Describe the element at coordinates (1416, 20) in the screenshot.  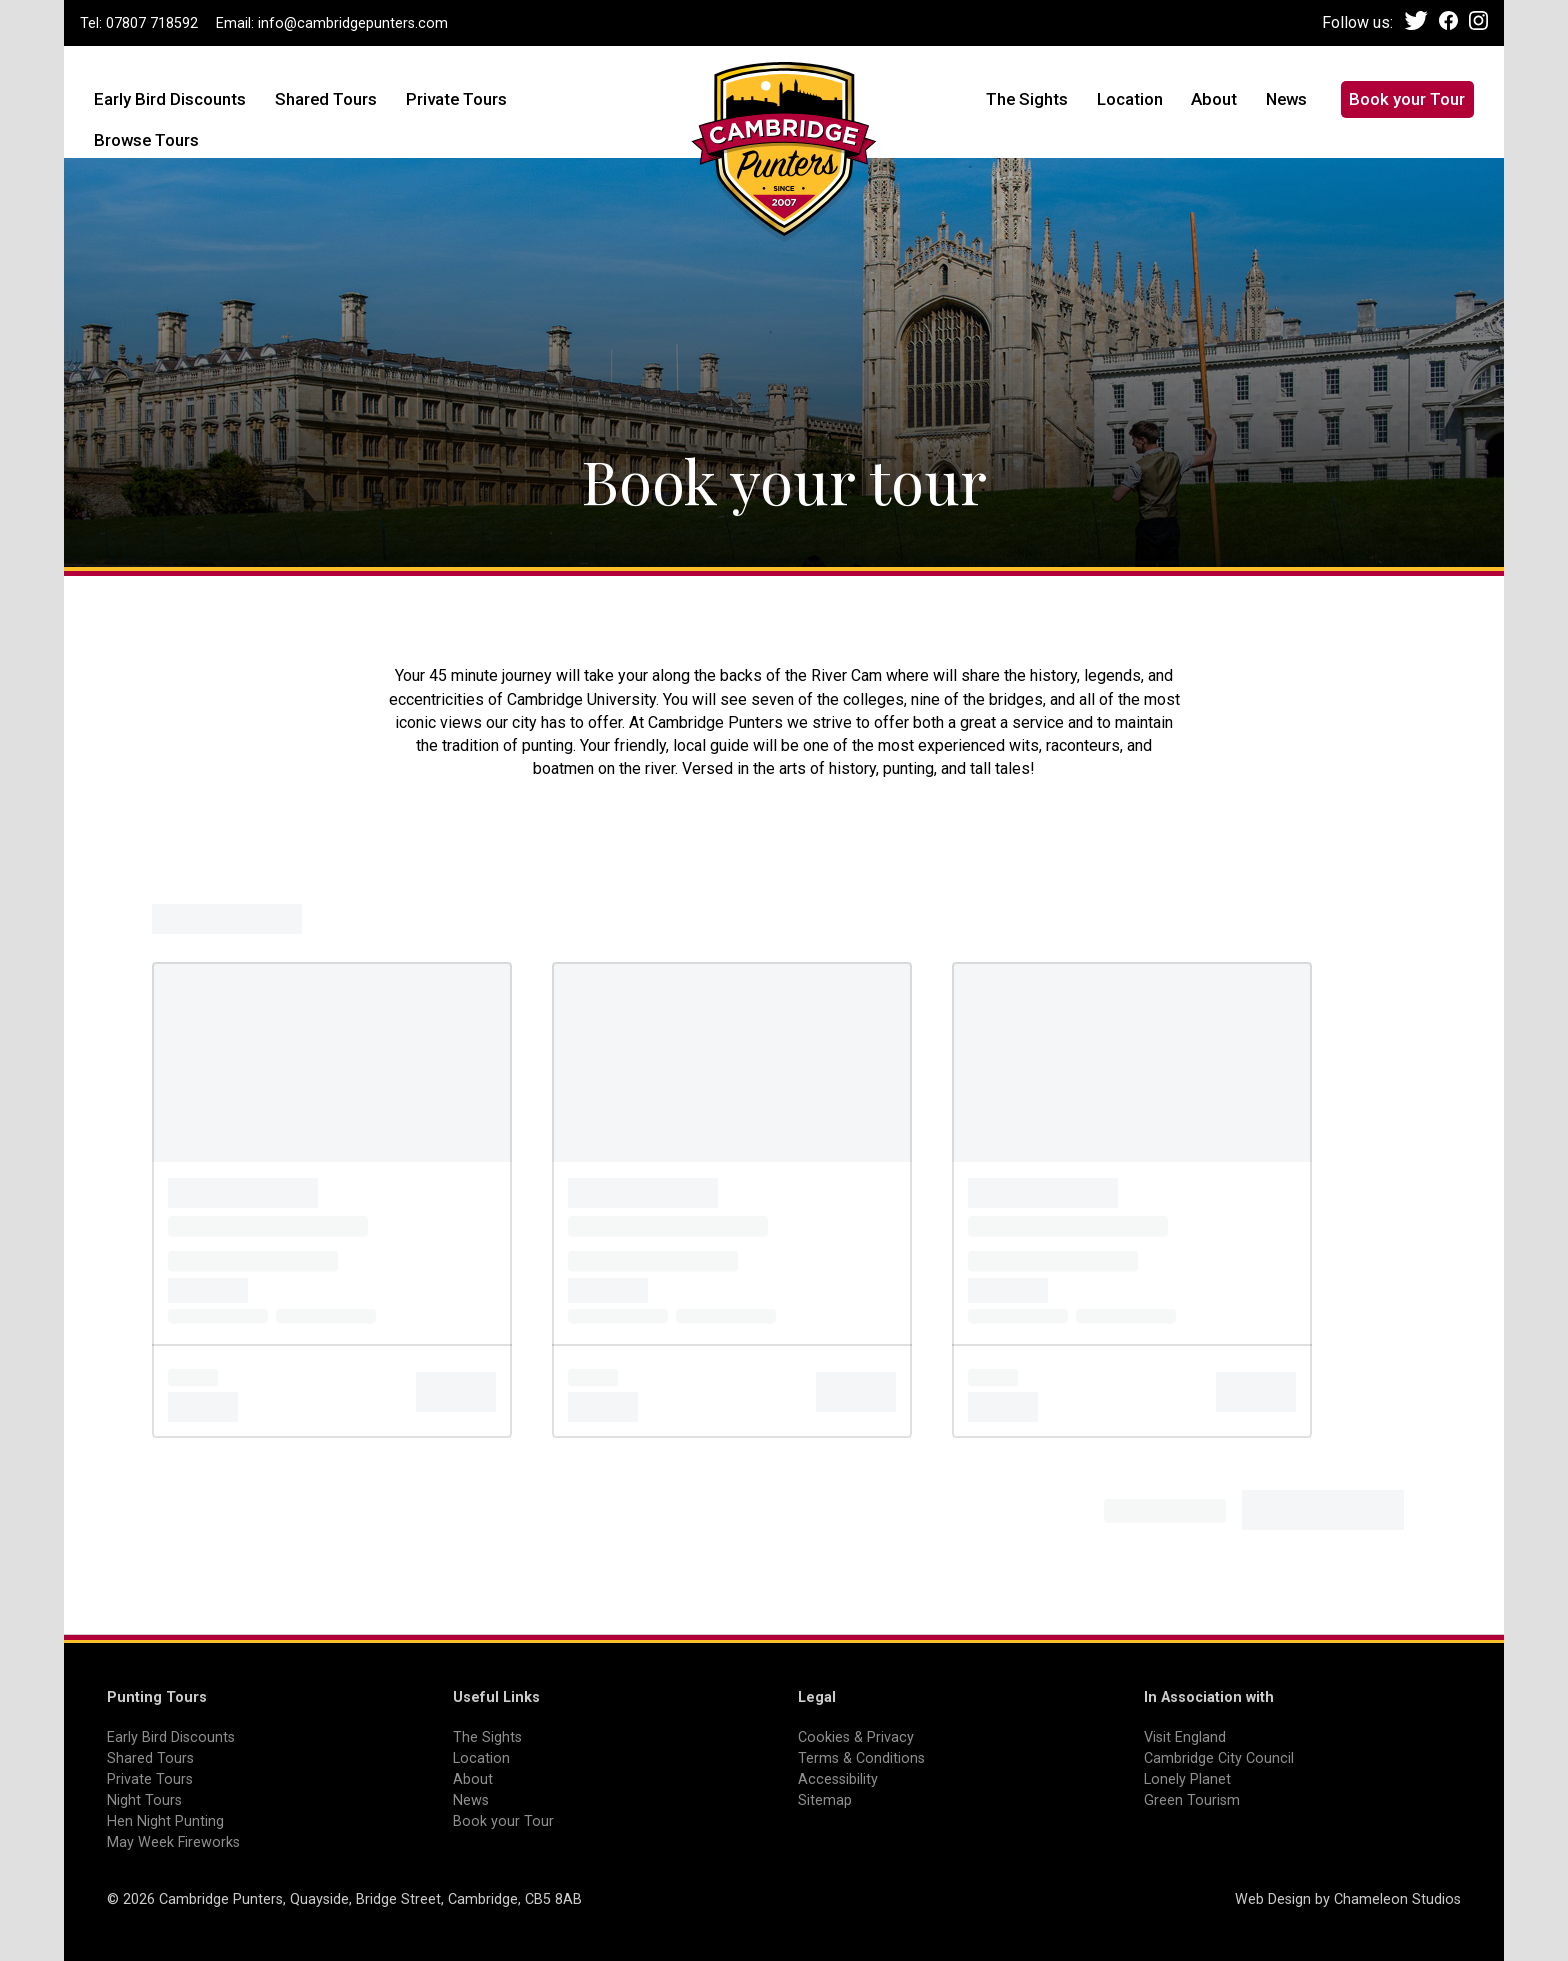
I see `Twitter` at that location.